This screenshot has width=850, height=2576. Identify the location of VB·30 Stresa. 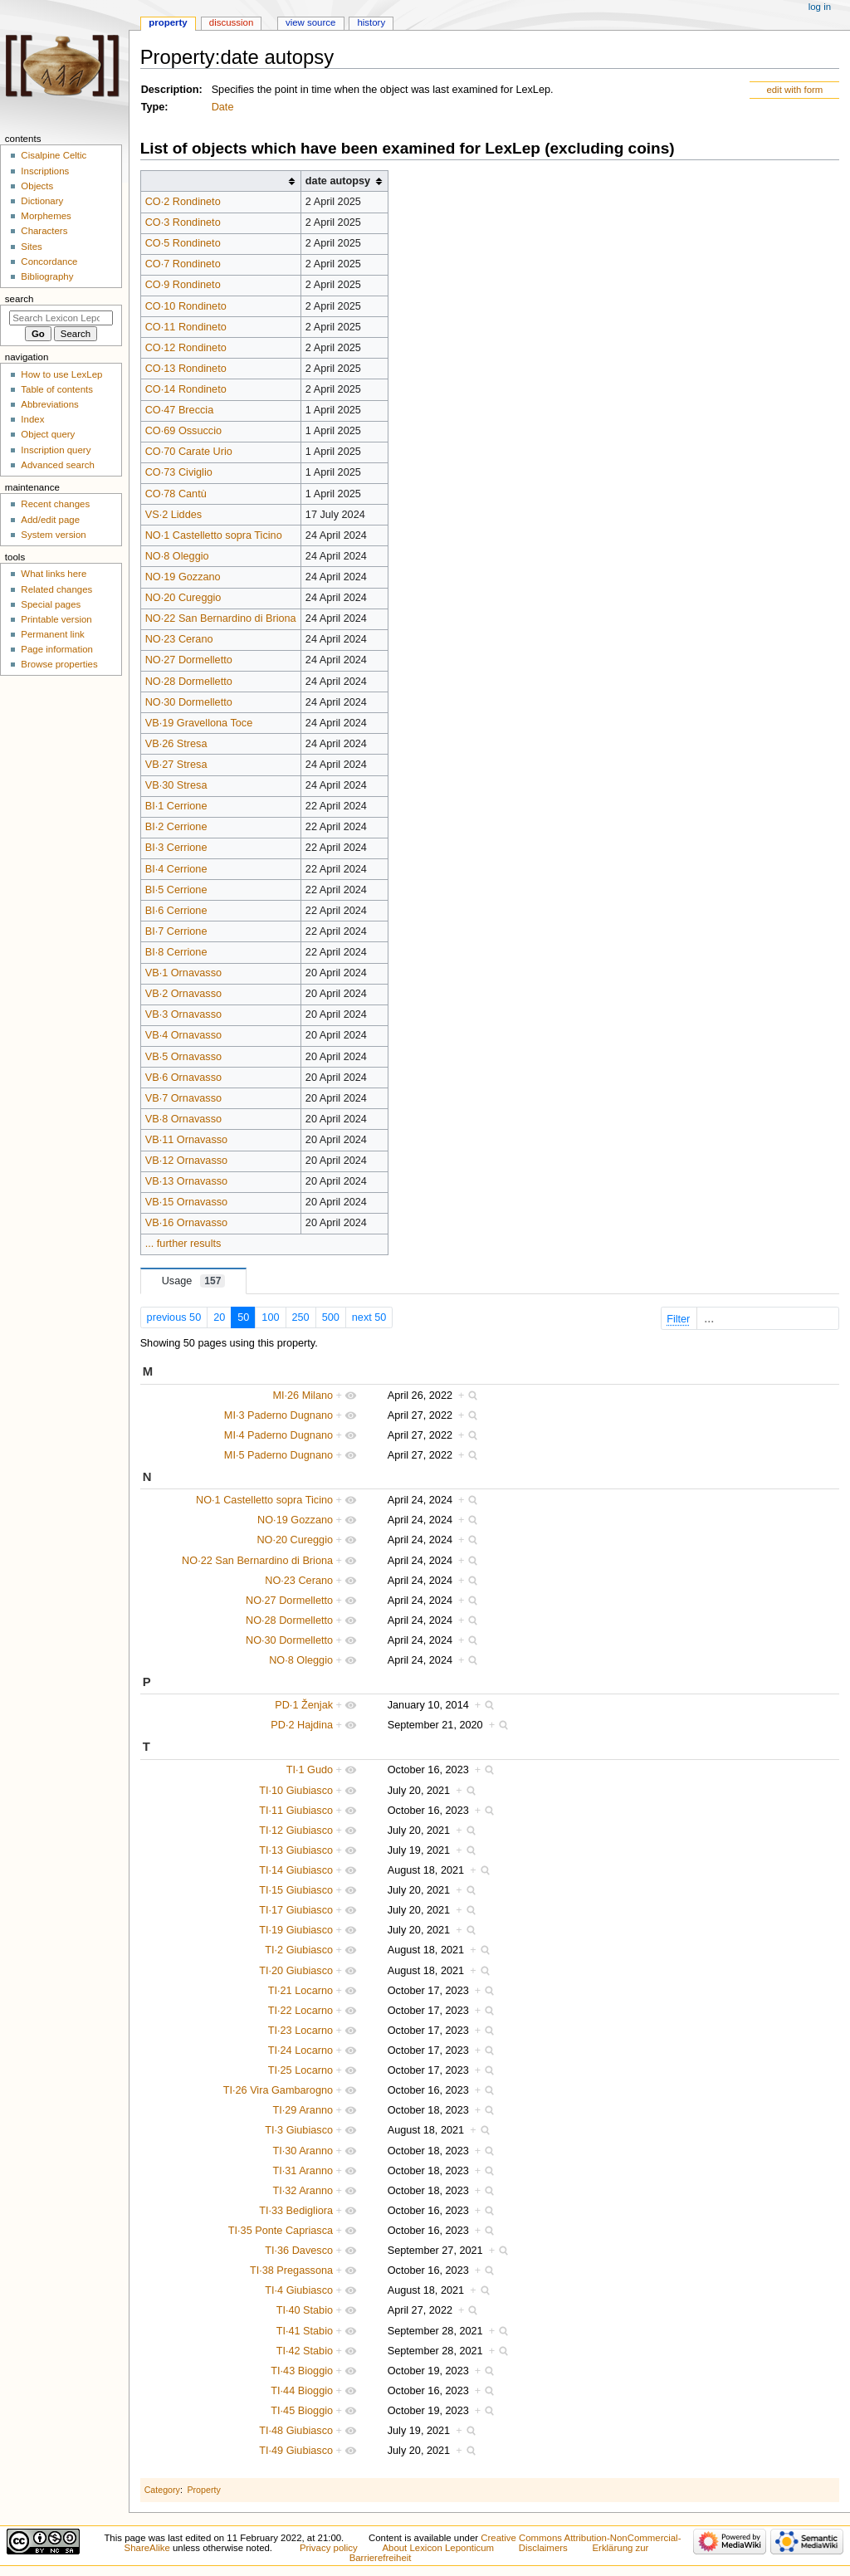
(176, 785).